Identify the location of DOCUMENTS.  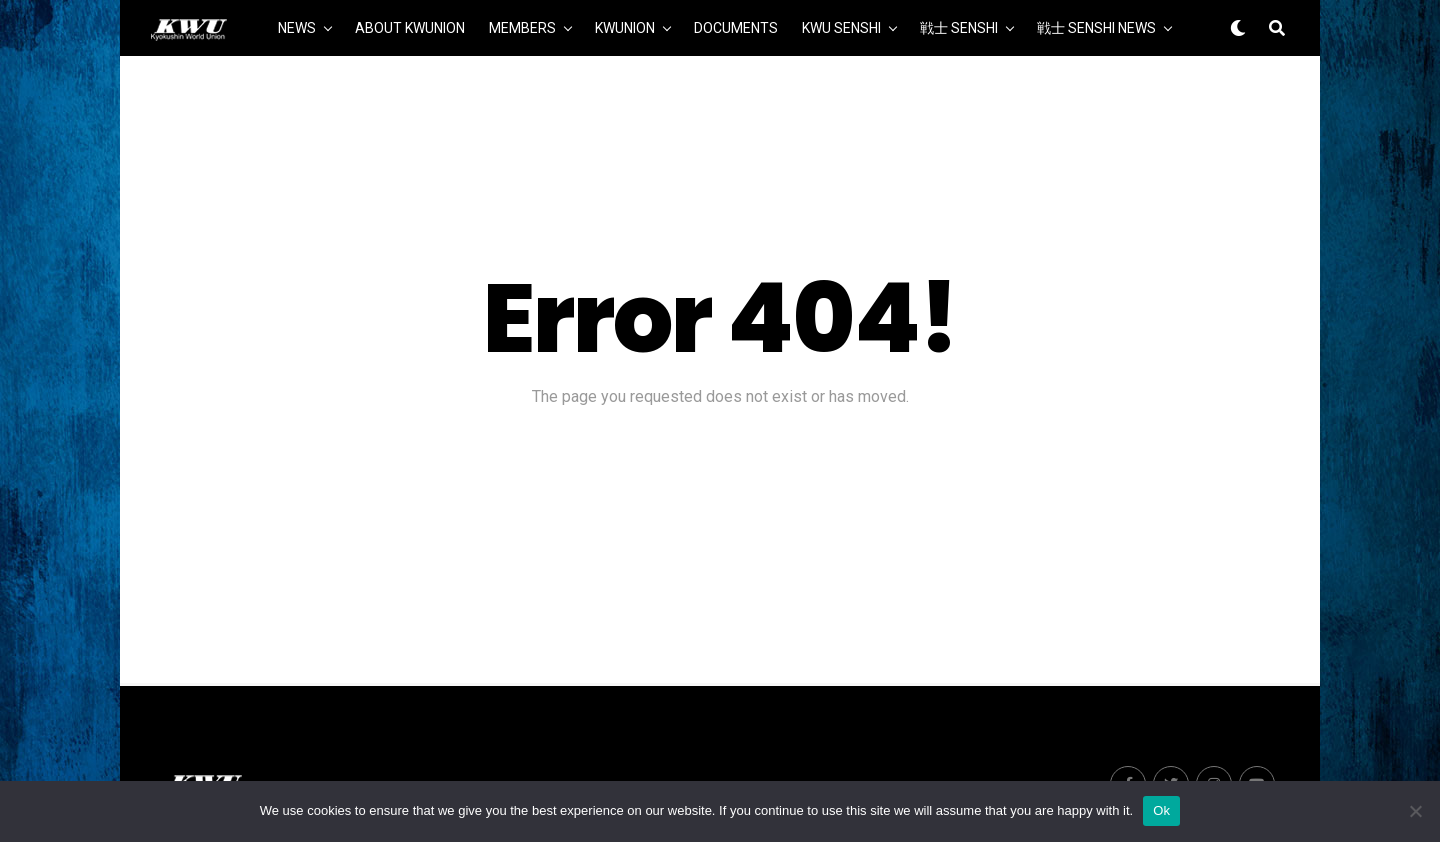
(736, 28).